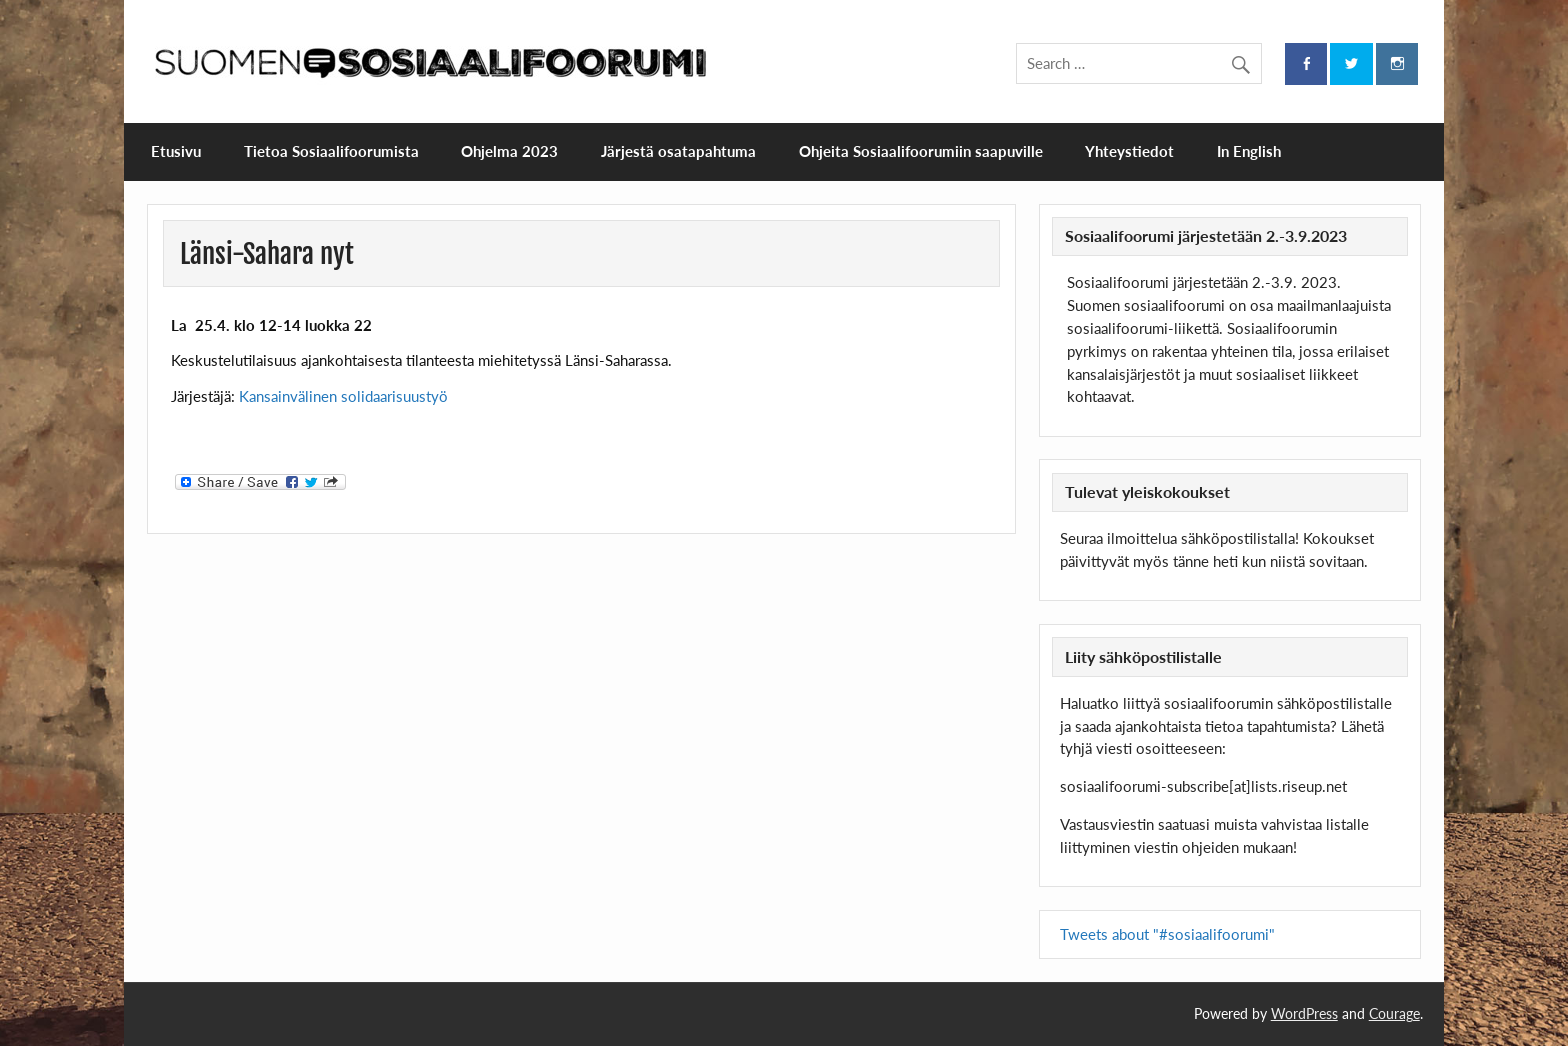 Image resolution: width=1568 pixels, height=1046 pixels. What do you see at coordinates (1304, 1013) in the screenshot?
I see `WordPress` at bounding box center [1304, 1013].